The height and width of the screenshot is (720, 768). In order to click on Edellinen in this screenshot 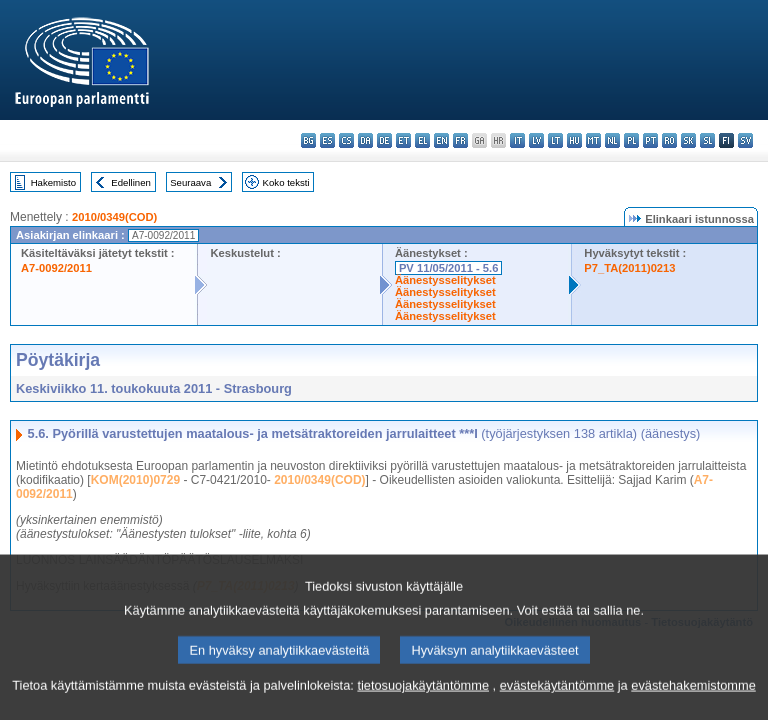, I will do `click(130, 182)`.